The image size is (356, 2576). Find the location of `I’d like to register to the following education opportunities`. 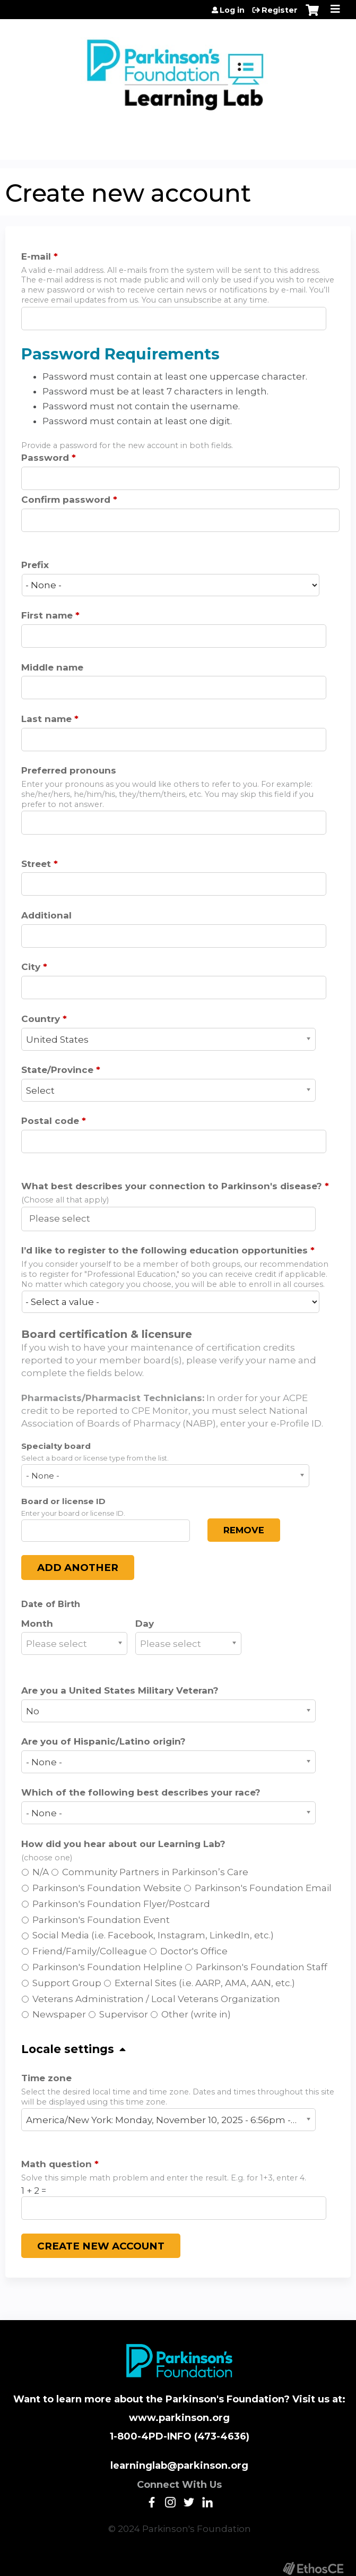

I’d like to register to the following education opportunities is located at coordinates (164, 1250).